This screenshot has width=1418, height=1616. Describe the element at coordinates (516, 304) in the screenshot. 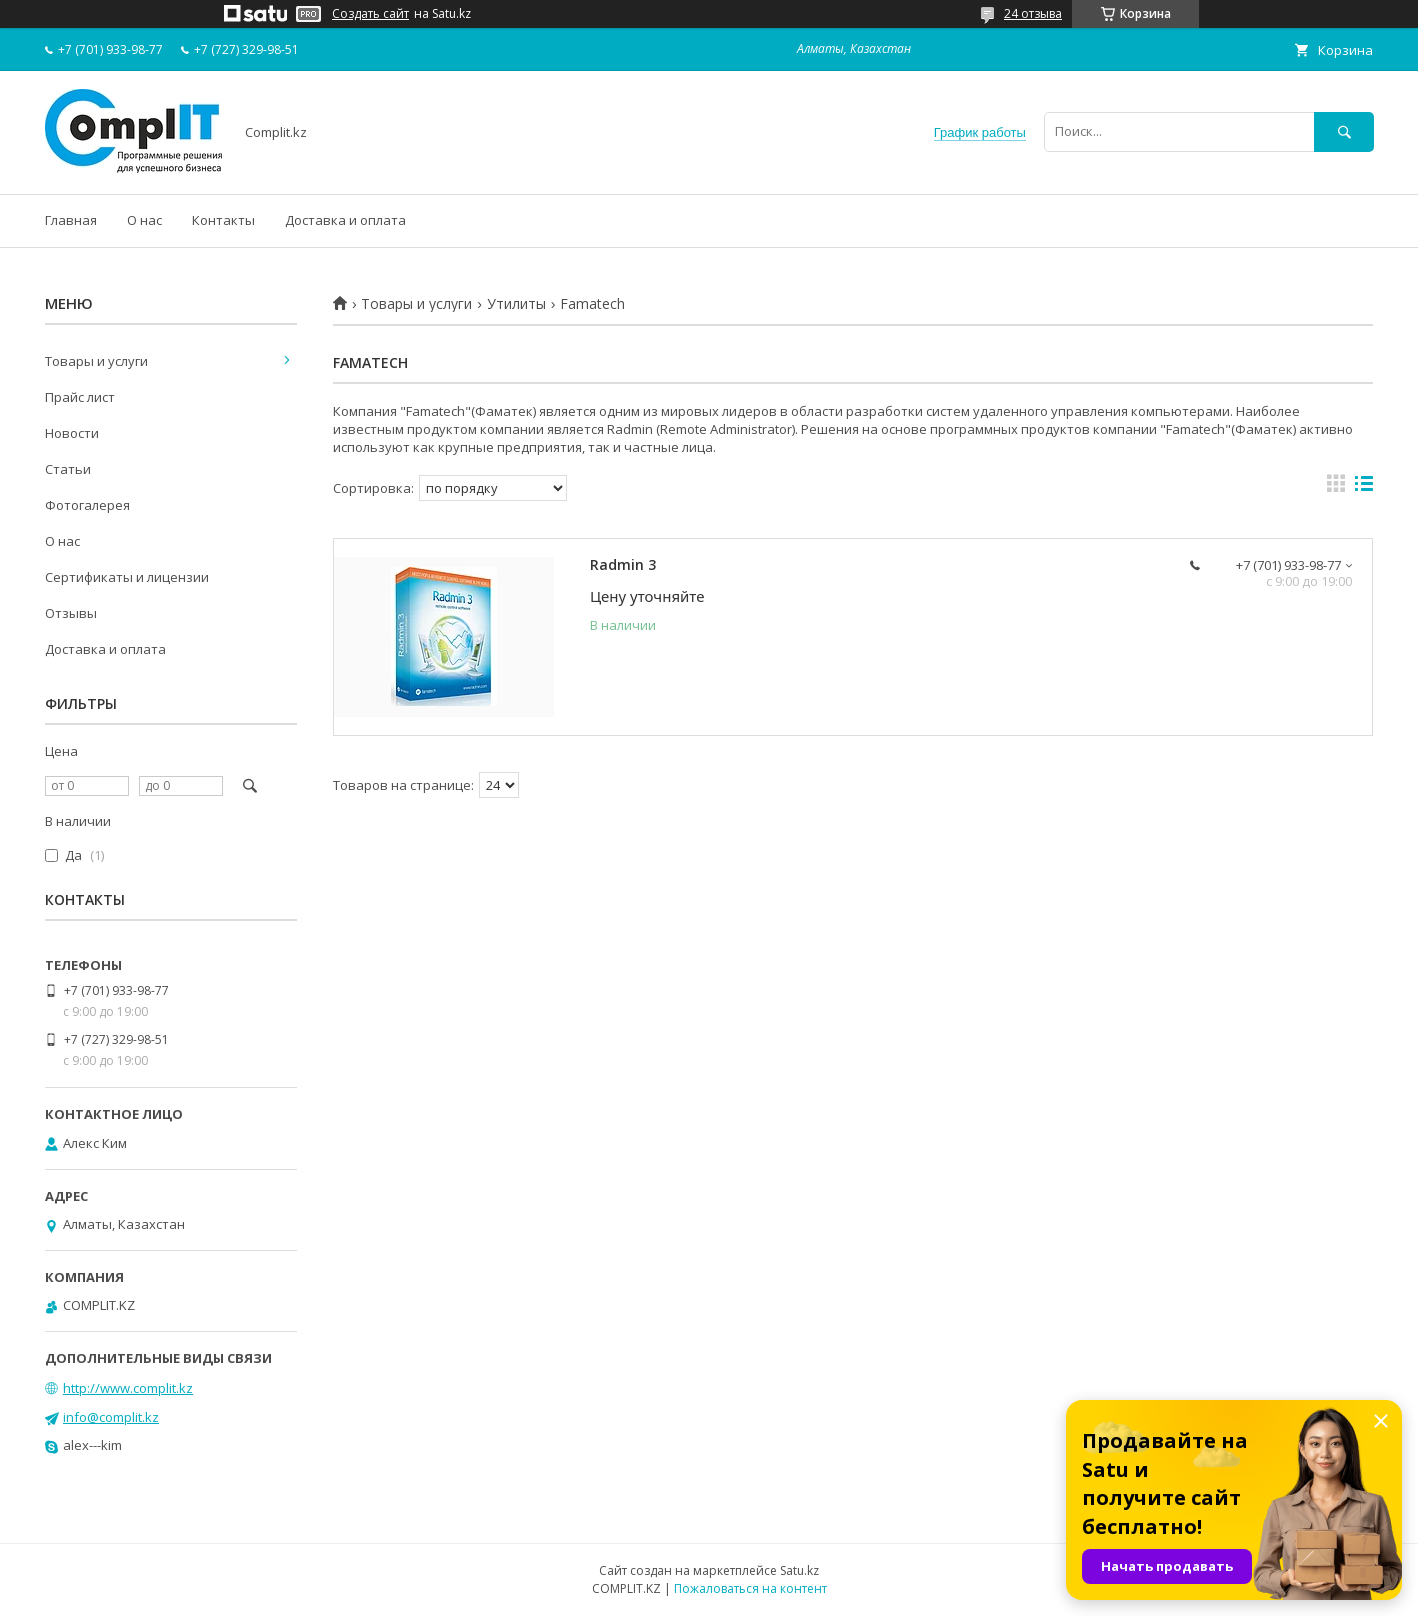

I see `Утилиты` at that location.